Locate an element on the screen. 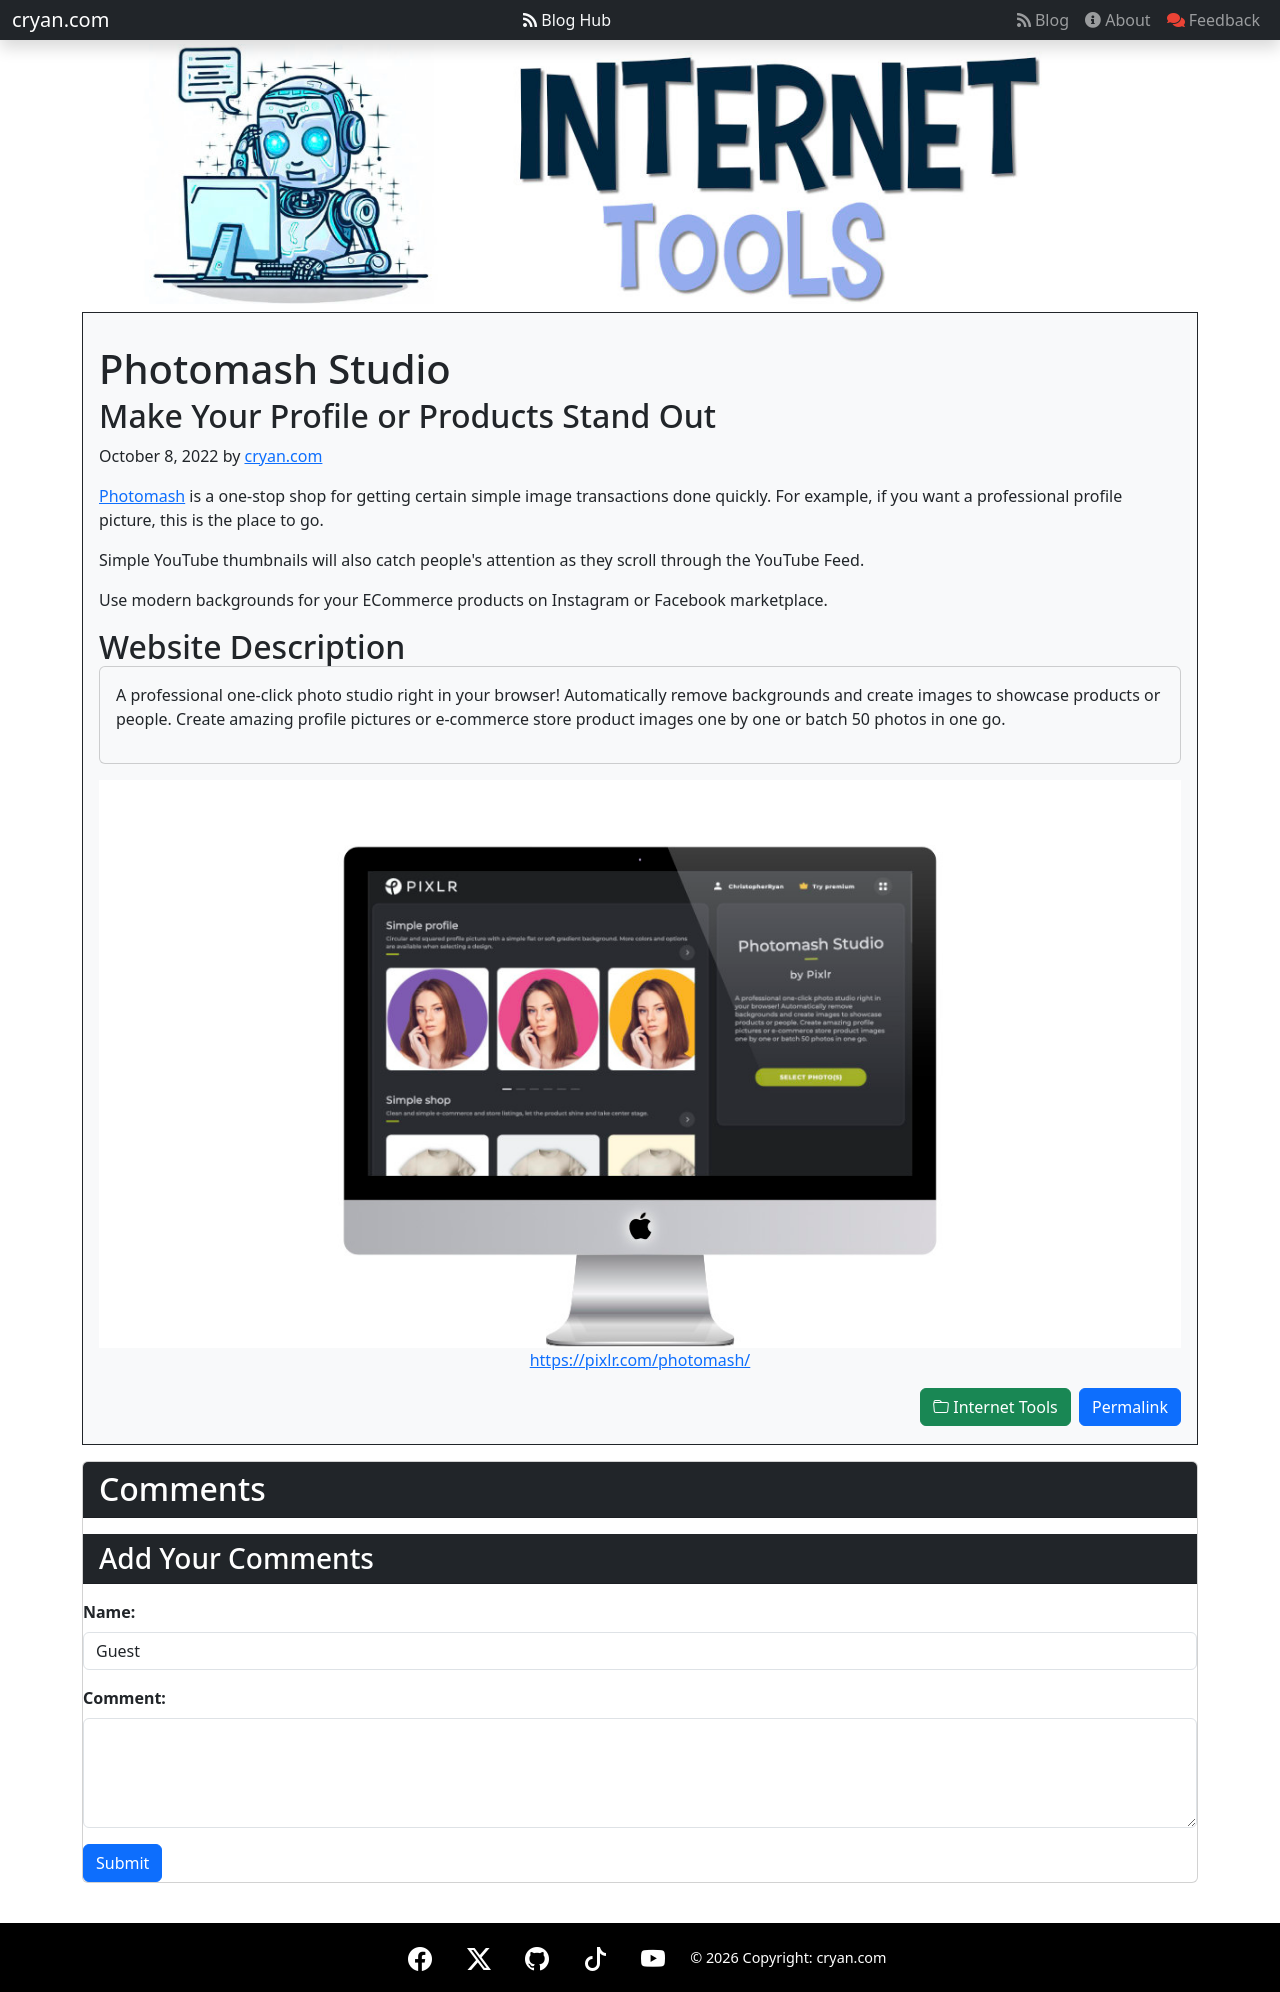 This screenshot has height=1992, width=1280. Blog Hub is located at coordinates (567, 20).